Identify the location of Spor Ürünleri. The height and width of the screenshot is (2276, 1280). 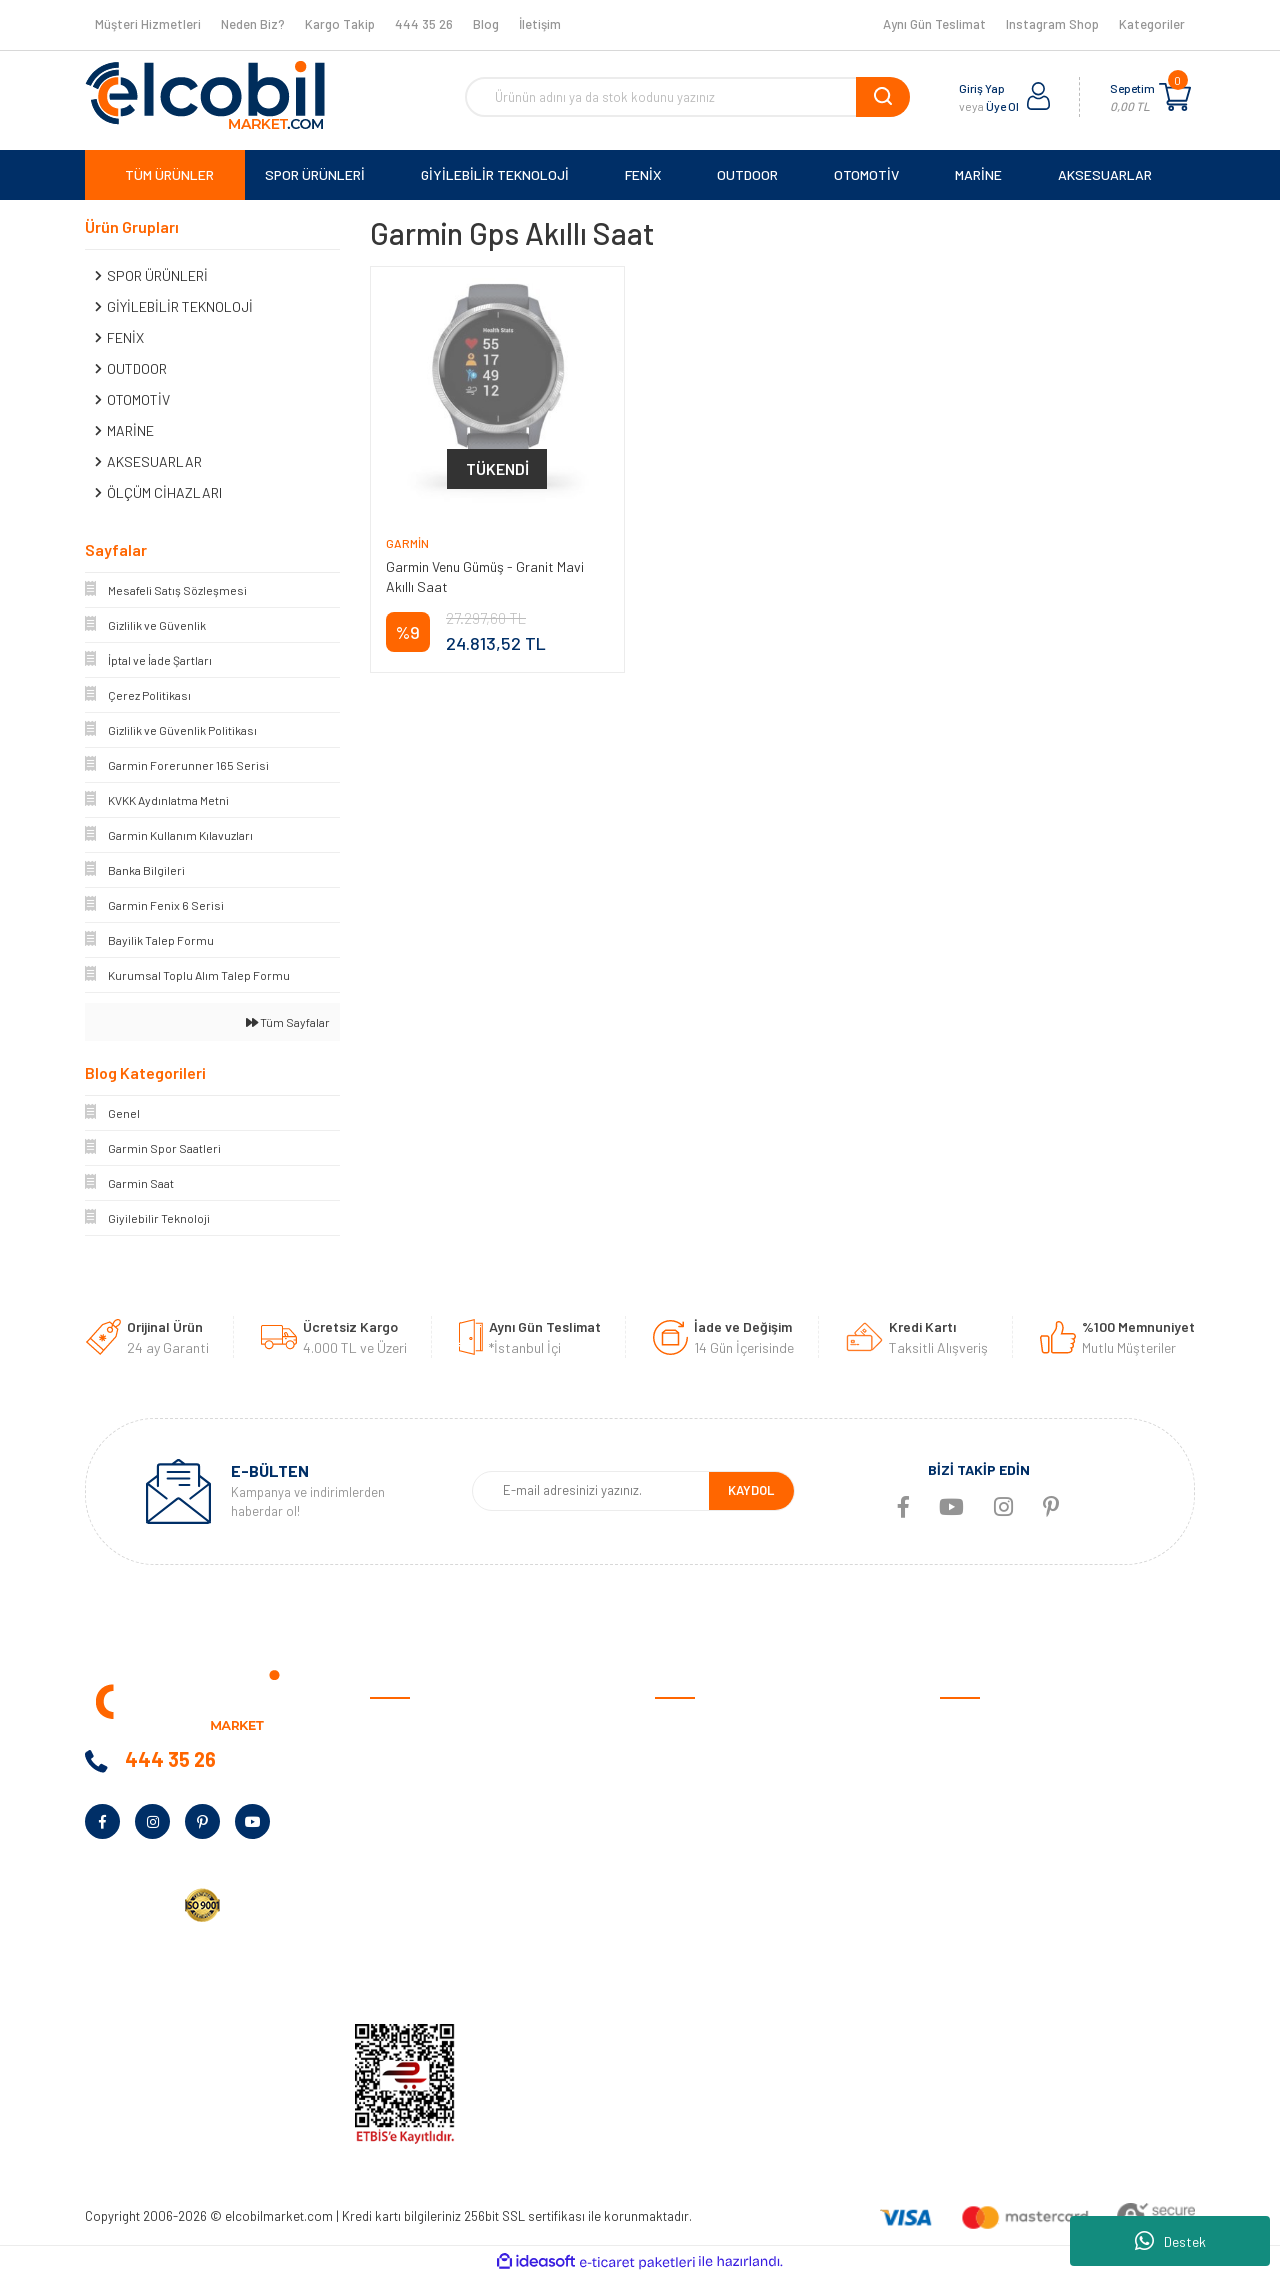
(979, 1755).